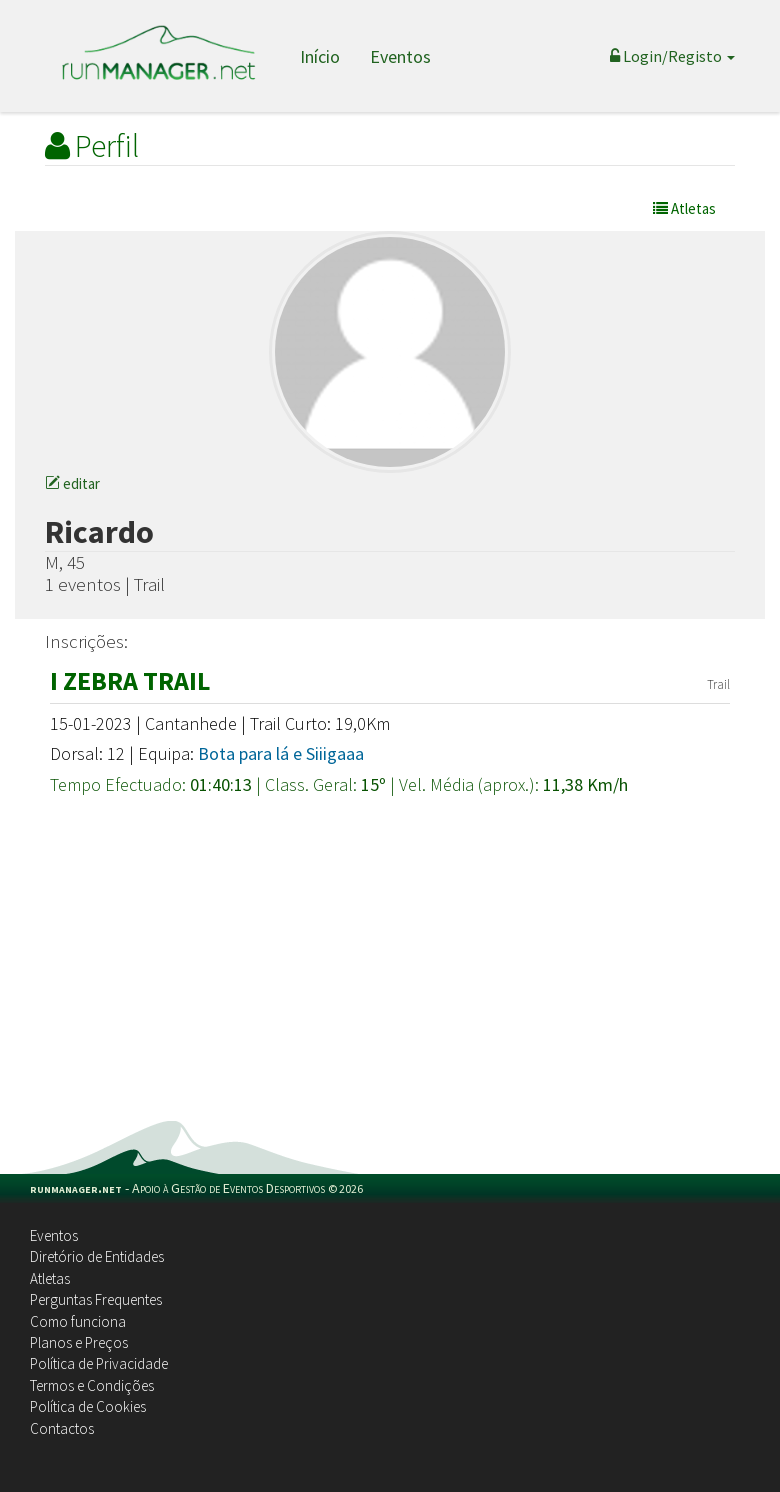  What do you see at coordinates (390, 971) in the screenshot?
I see `[Advertisement]` at bounding box center [390, 971].